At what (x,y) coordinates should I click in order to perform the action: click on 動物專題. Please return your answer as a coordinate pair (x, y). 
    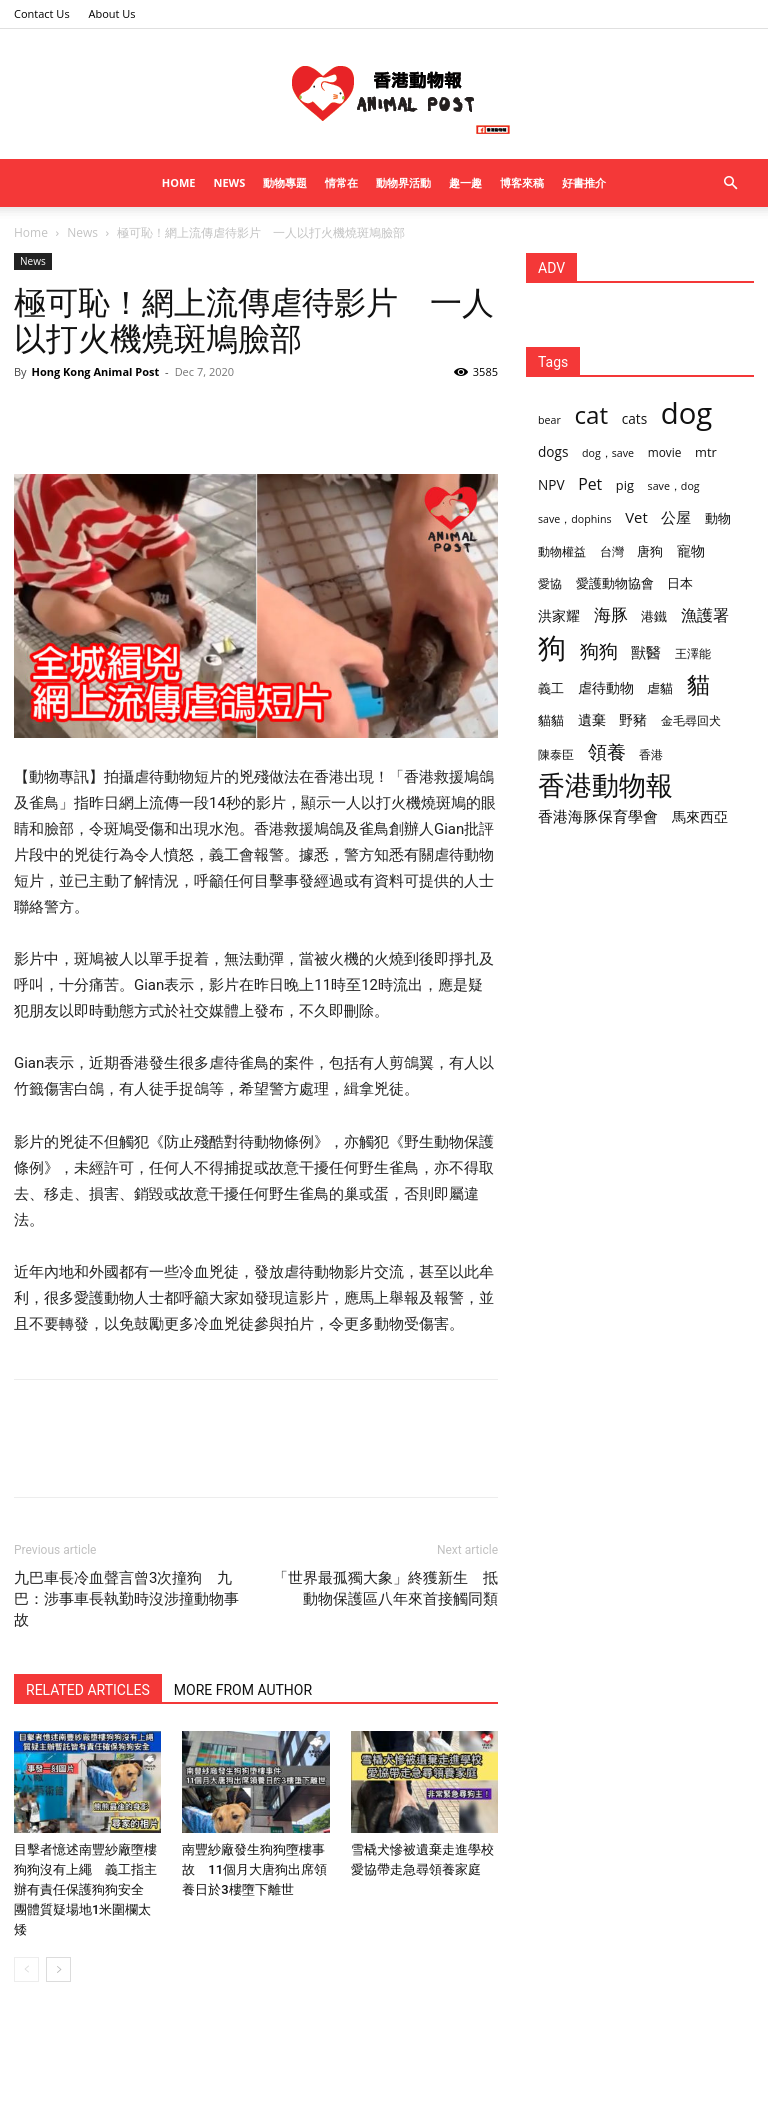
    Looking at the image, I should click on (285, 182).